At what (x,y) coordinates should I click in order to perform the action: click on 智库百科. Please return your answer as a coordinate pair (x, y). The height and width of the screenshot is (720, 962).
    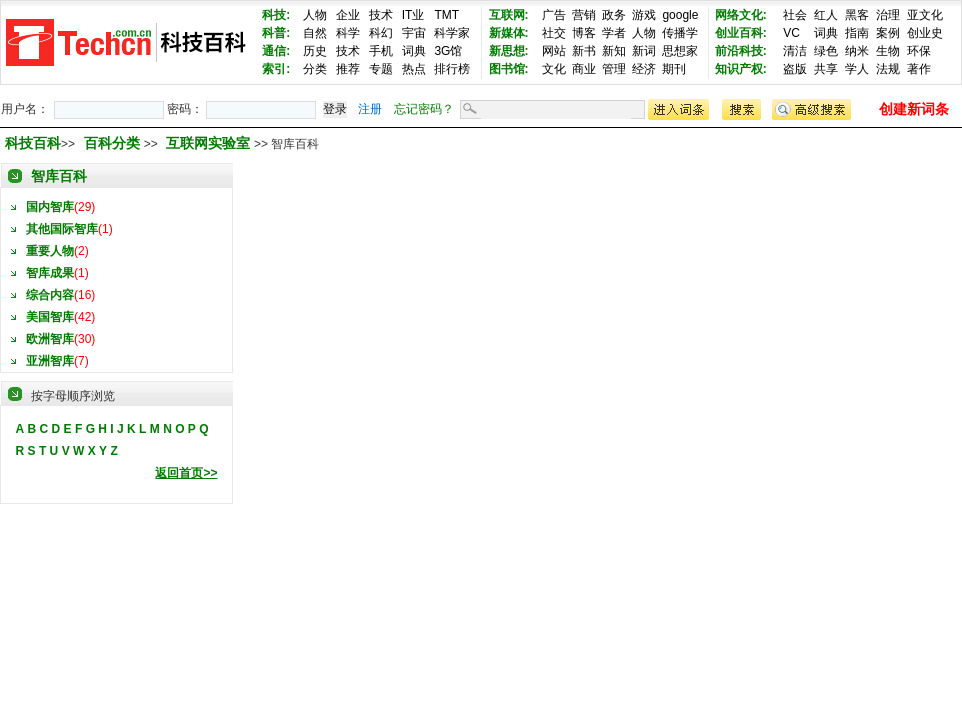
    Looking at the image, I should click on (59, 176).